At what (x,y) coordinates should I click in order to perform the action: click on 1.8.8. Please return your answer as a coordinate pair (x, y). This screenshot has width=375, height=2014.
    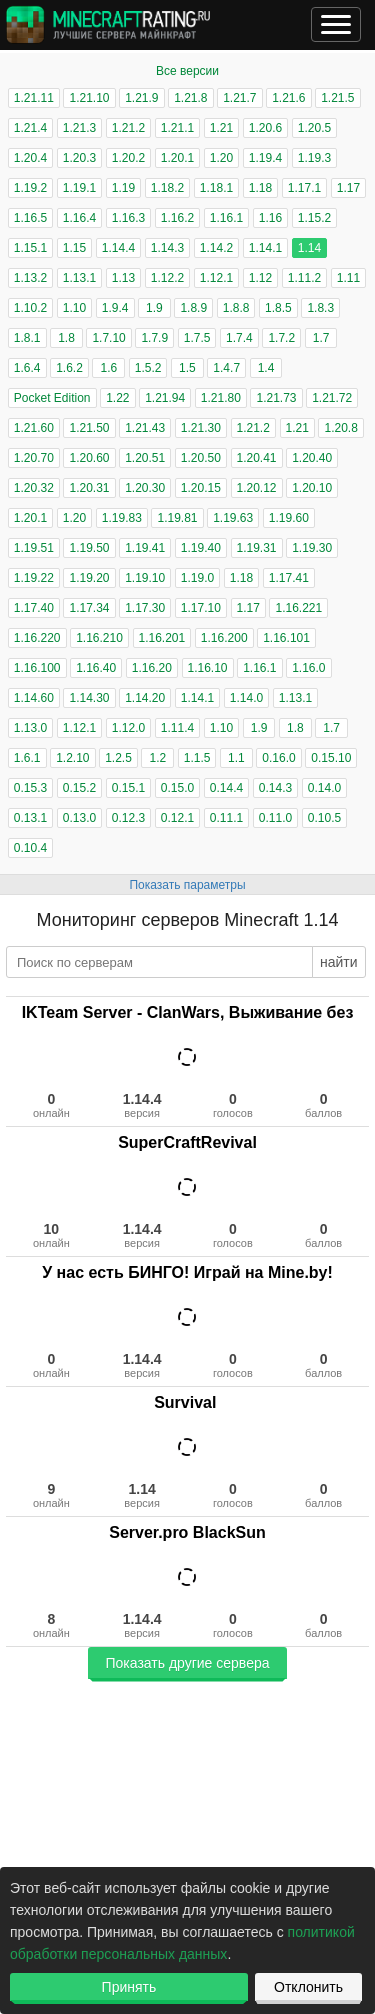
    Looking at the image, I should click on (236, 308).